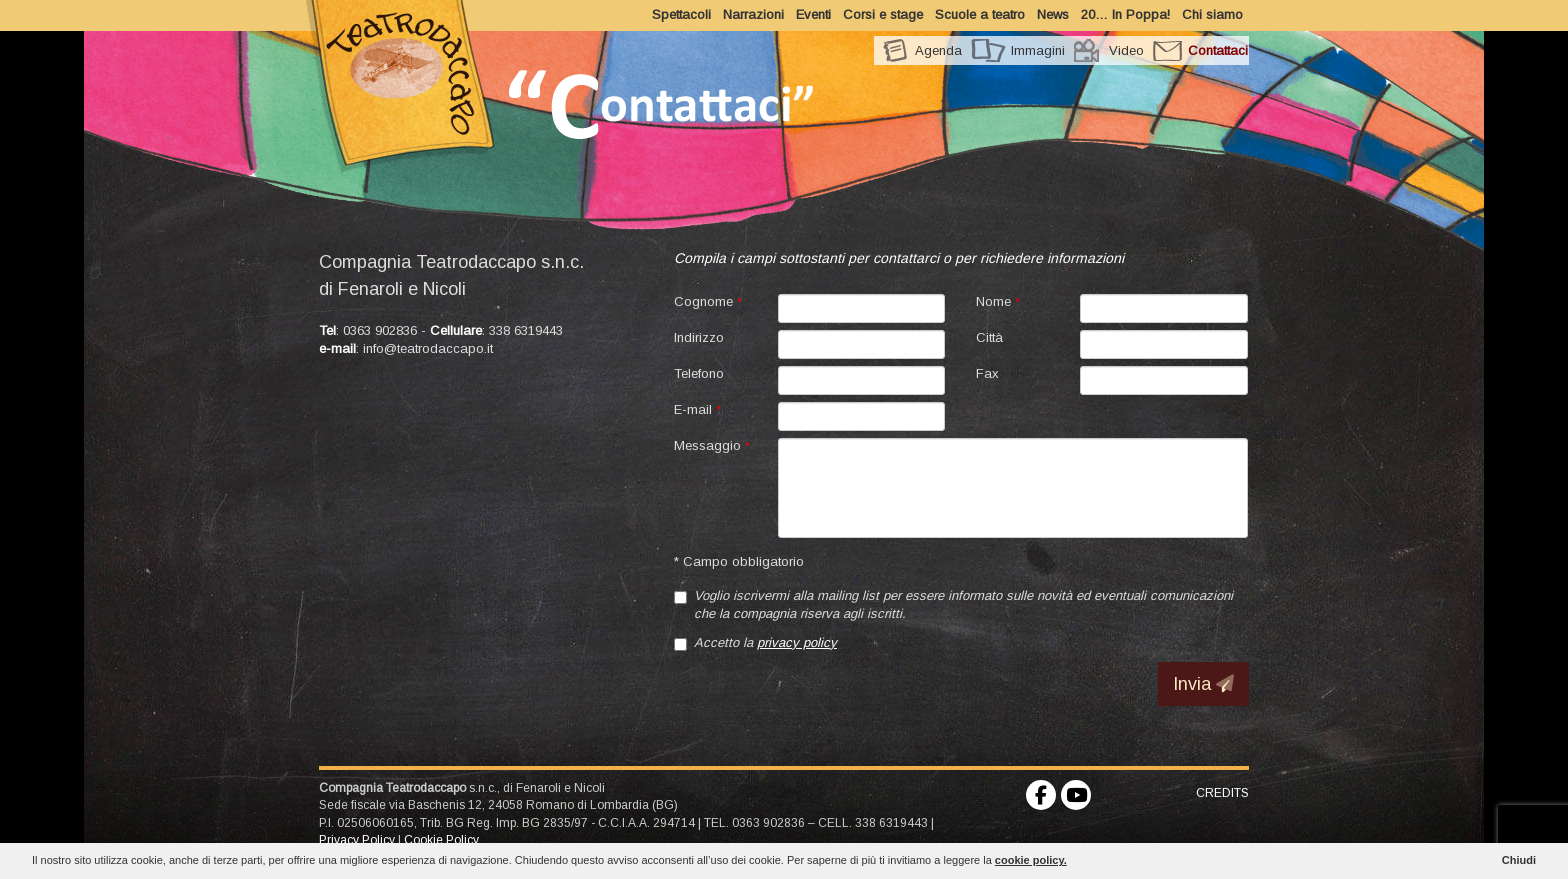 This screenshot has height=879, width=1568. Describe the element at coordinates (1125, 14) in the screenshot. I see `20… In Poppa!` at that location.